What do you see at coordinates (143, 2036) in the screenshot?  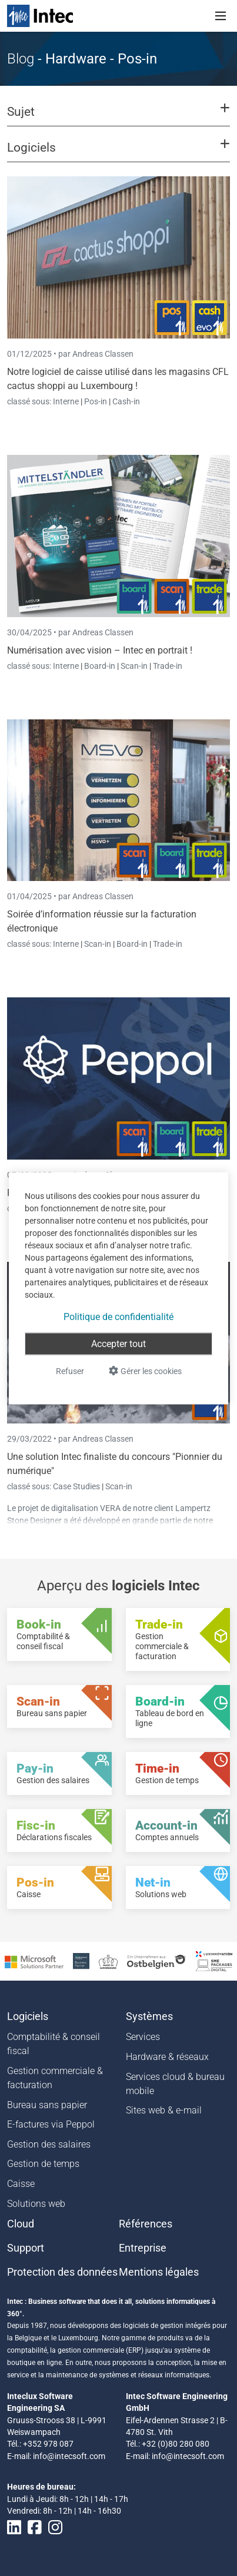 I see `Services` at bounding box center [143, 2036].